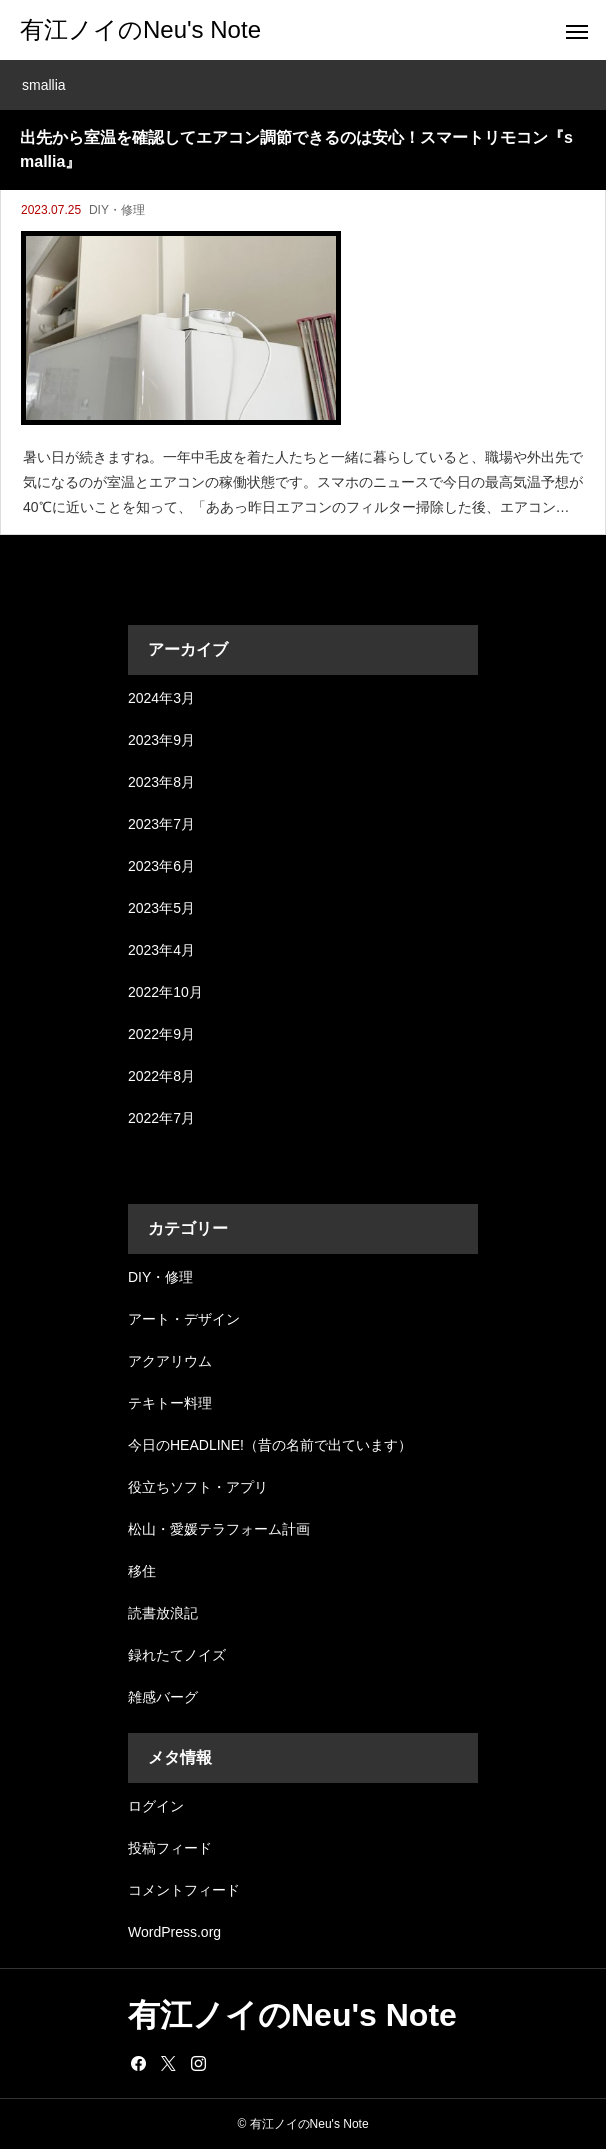  What do you see at coordinates (198, 1487) in the screenshot?
I see `役立ちソフト・アプリ` at bounding box center [198, 1487].